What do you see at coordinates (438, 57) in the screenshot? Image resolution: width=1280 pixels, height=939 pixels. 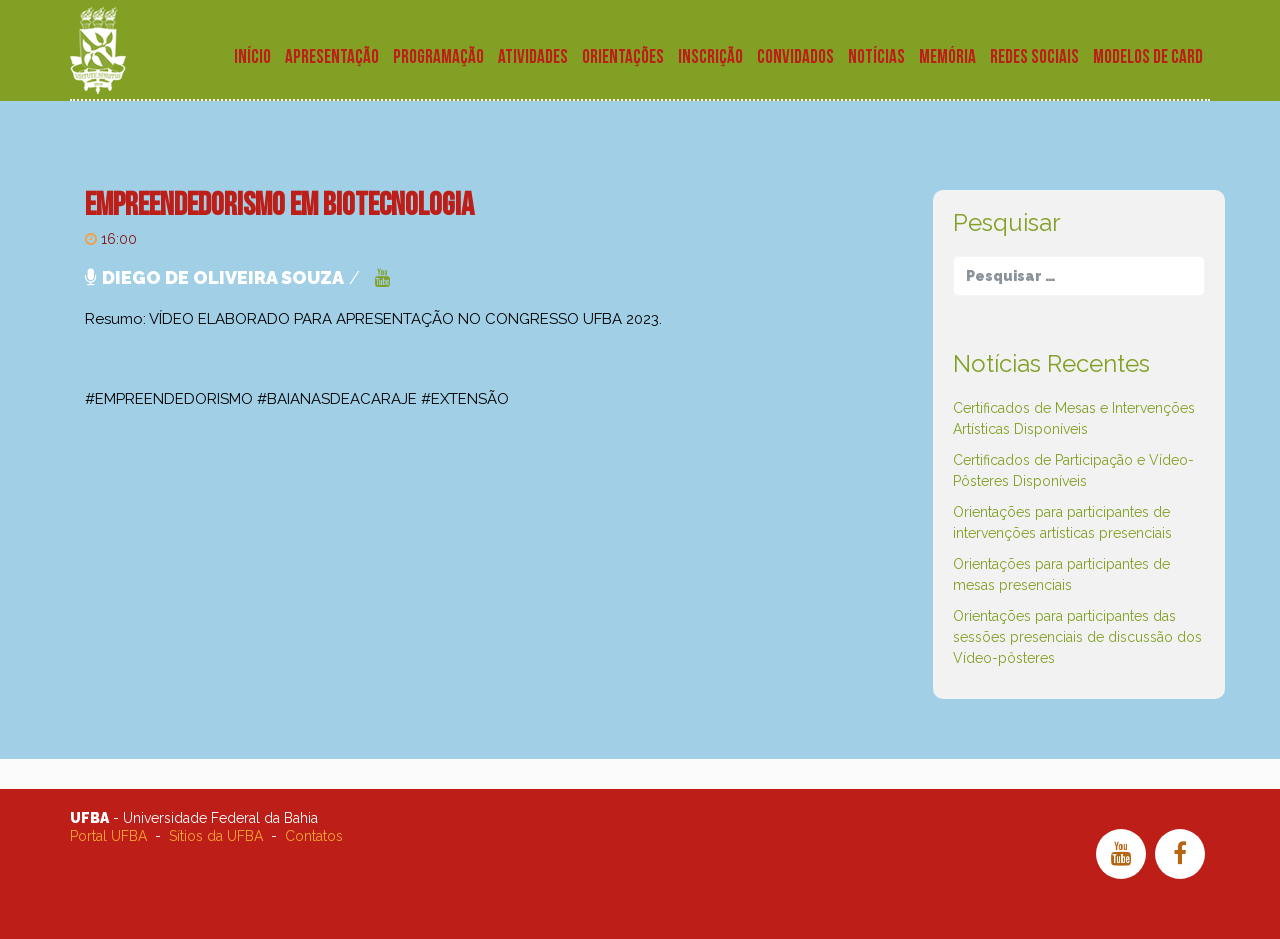 I see `Programação` at bounding box center [438, 57].